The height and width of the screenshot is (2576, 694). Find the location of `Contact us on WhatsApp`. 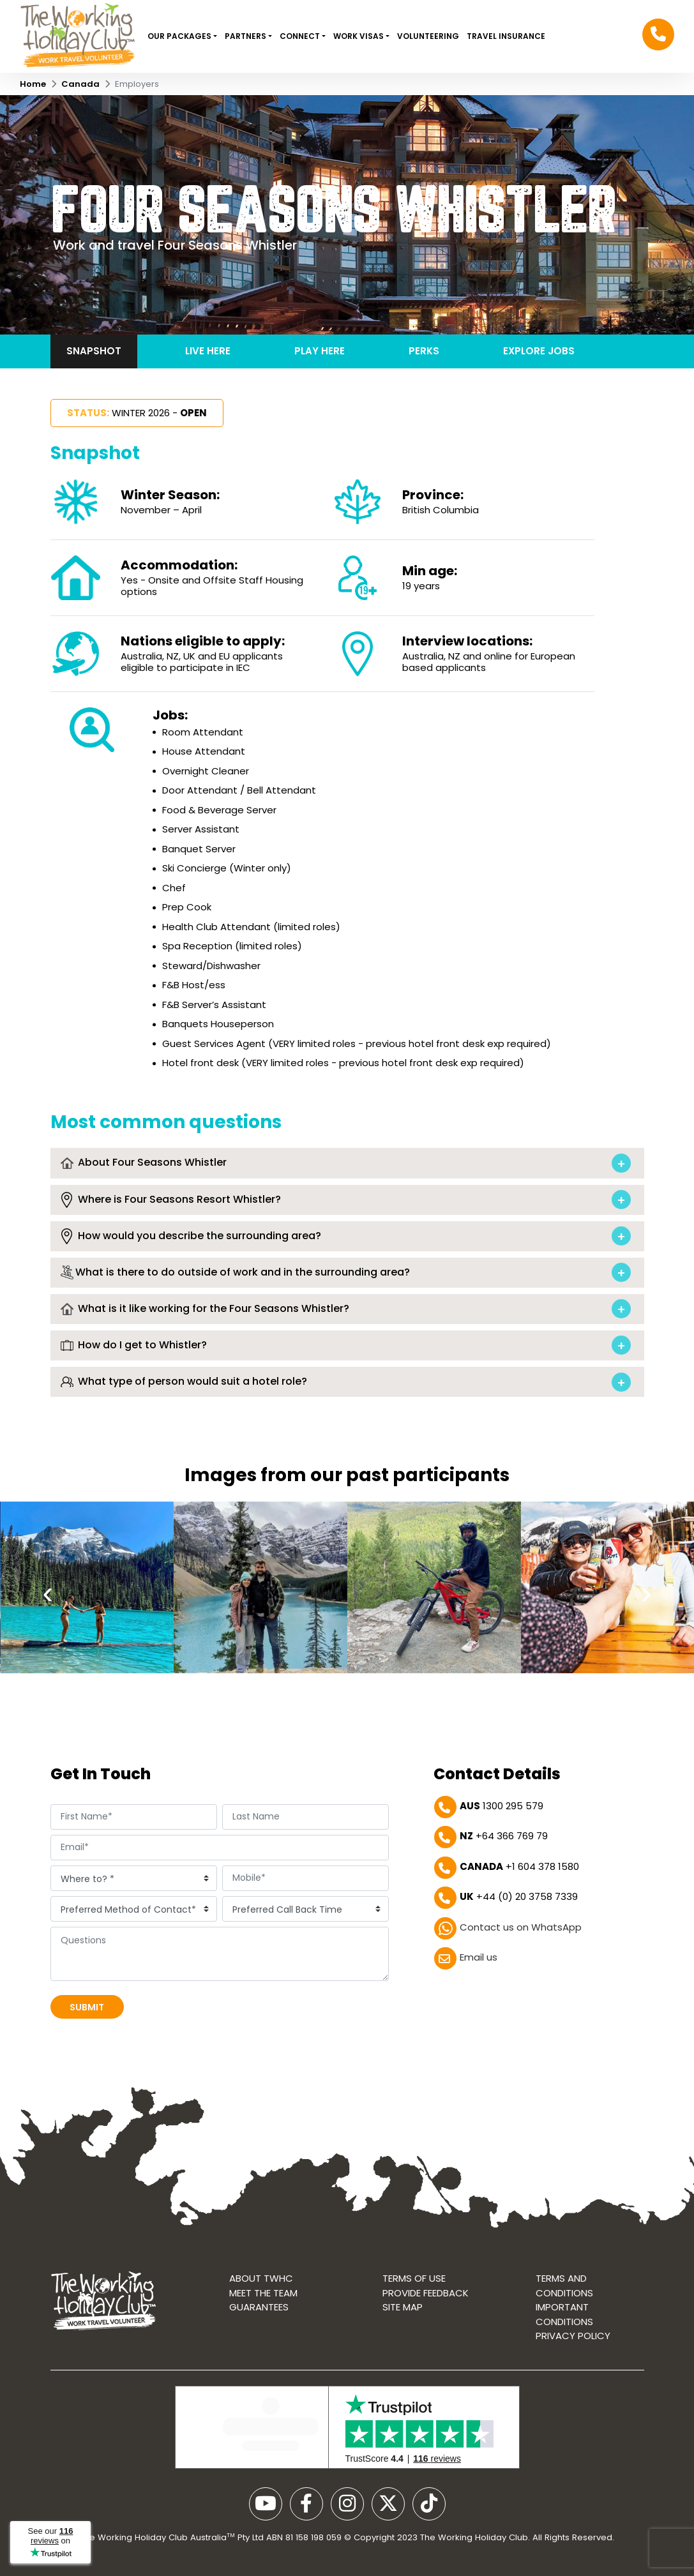

Contact us on WhatsApp is located at coordinates (521, 1927).